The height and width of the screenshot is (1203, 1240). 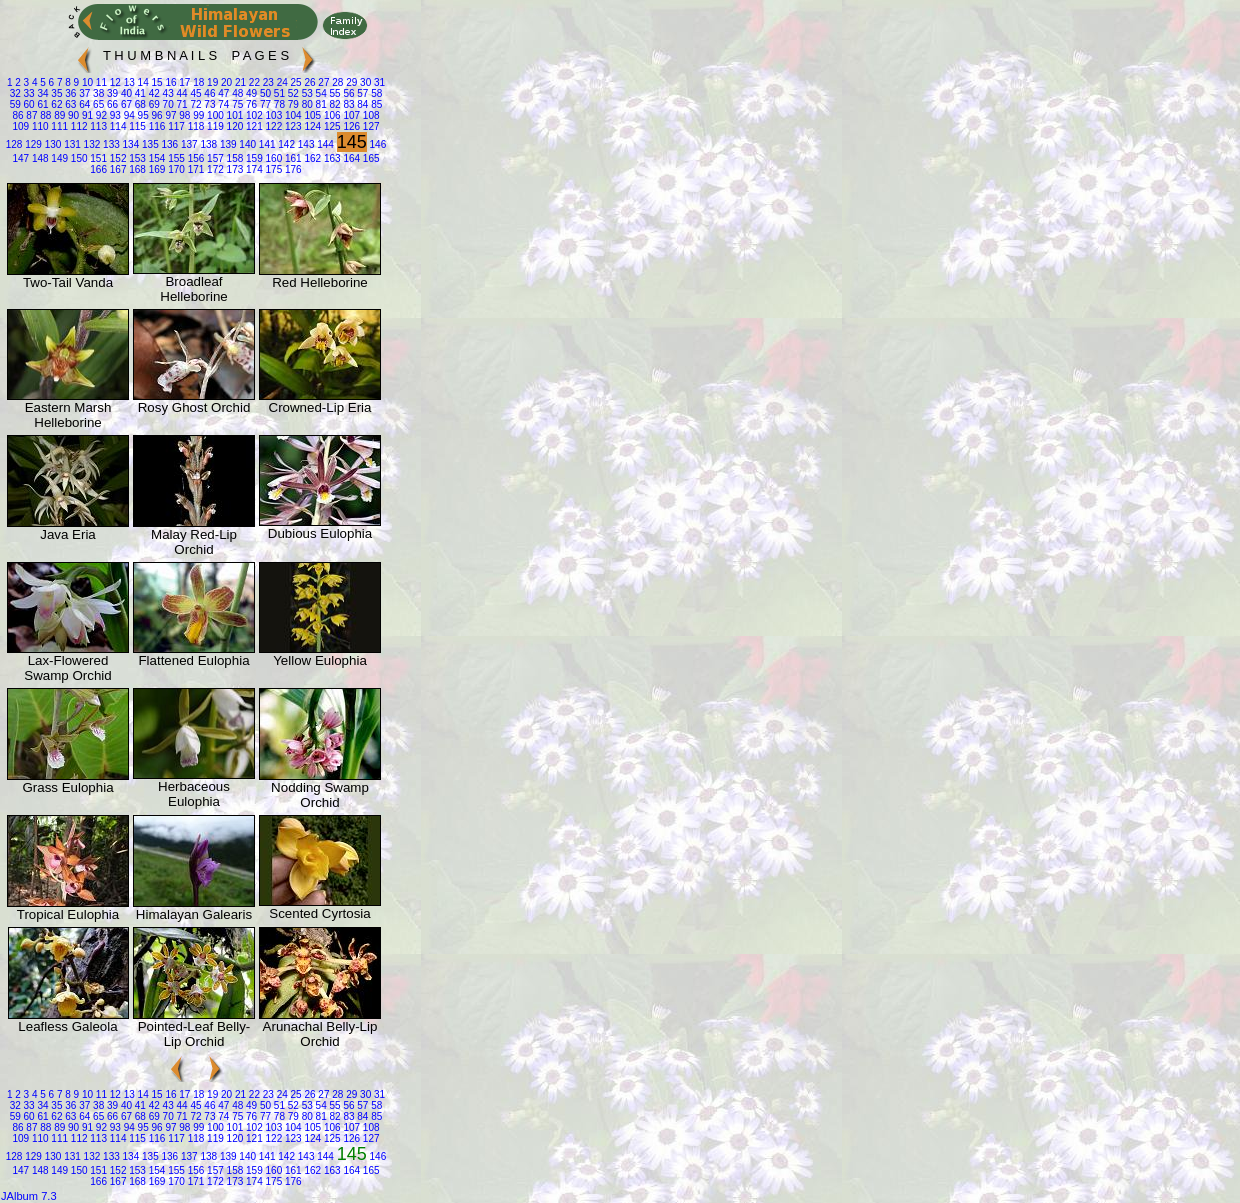 What do you see at coordinates (233, 115) in the screenshot?
I see `101` at bounding box center [233, 115].